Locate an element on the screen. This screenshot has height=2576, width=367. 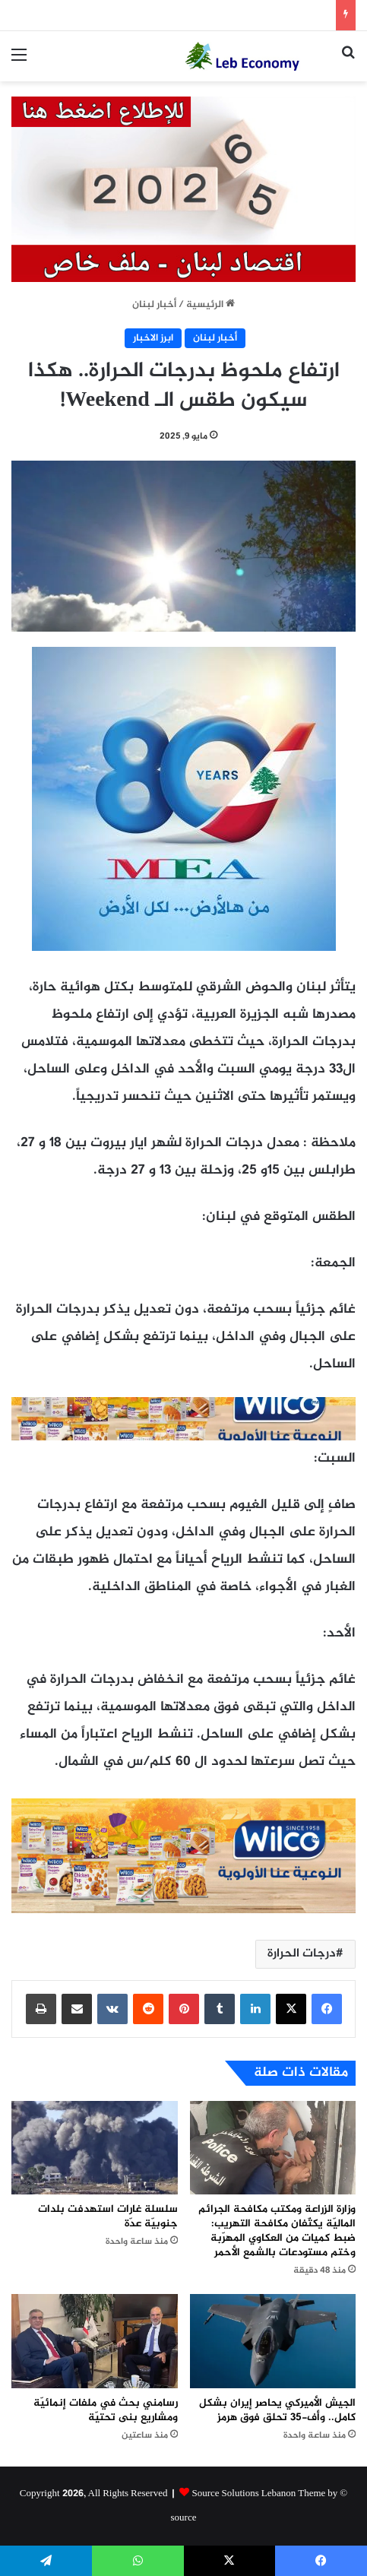
أخبار لبنان is located at coordinates (154, 304).